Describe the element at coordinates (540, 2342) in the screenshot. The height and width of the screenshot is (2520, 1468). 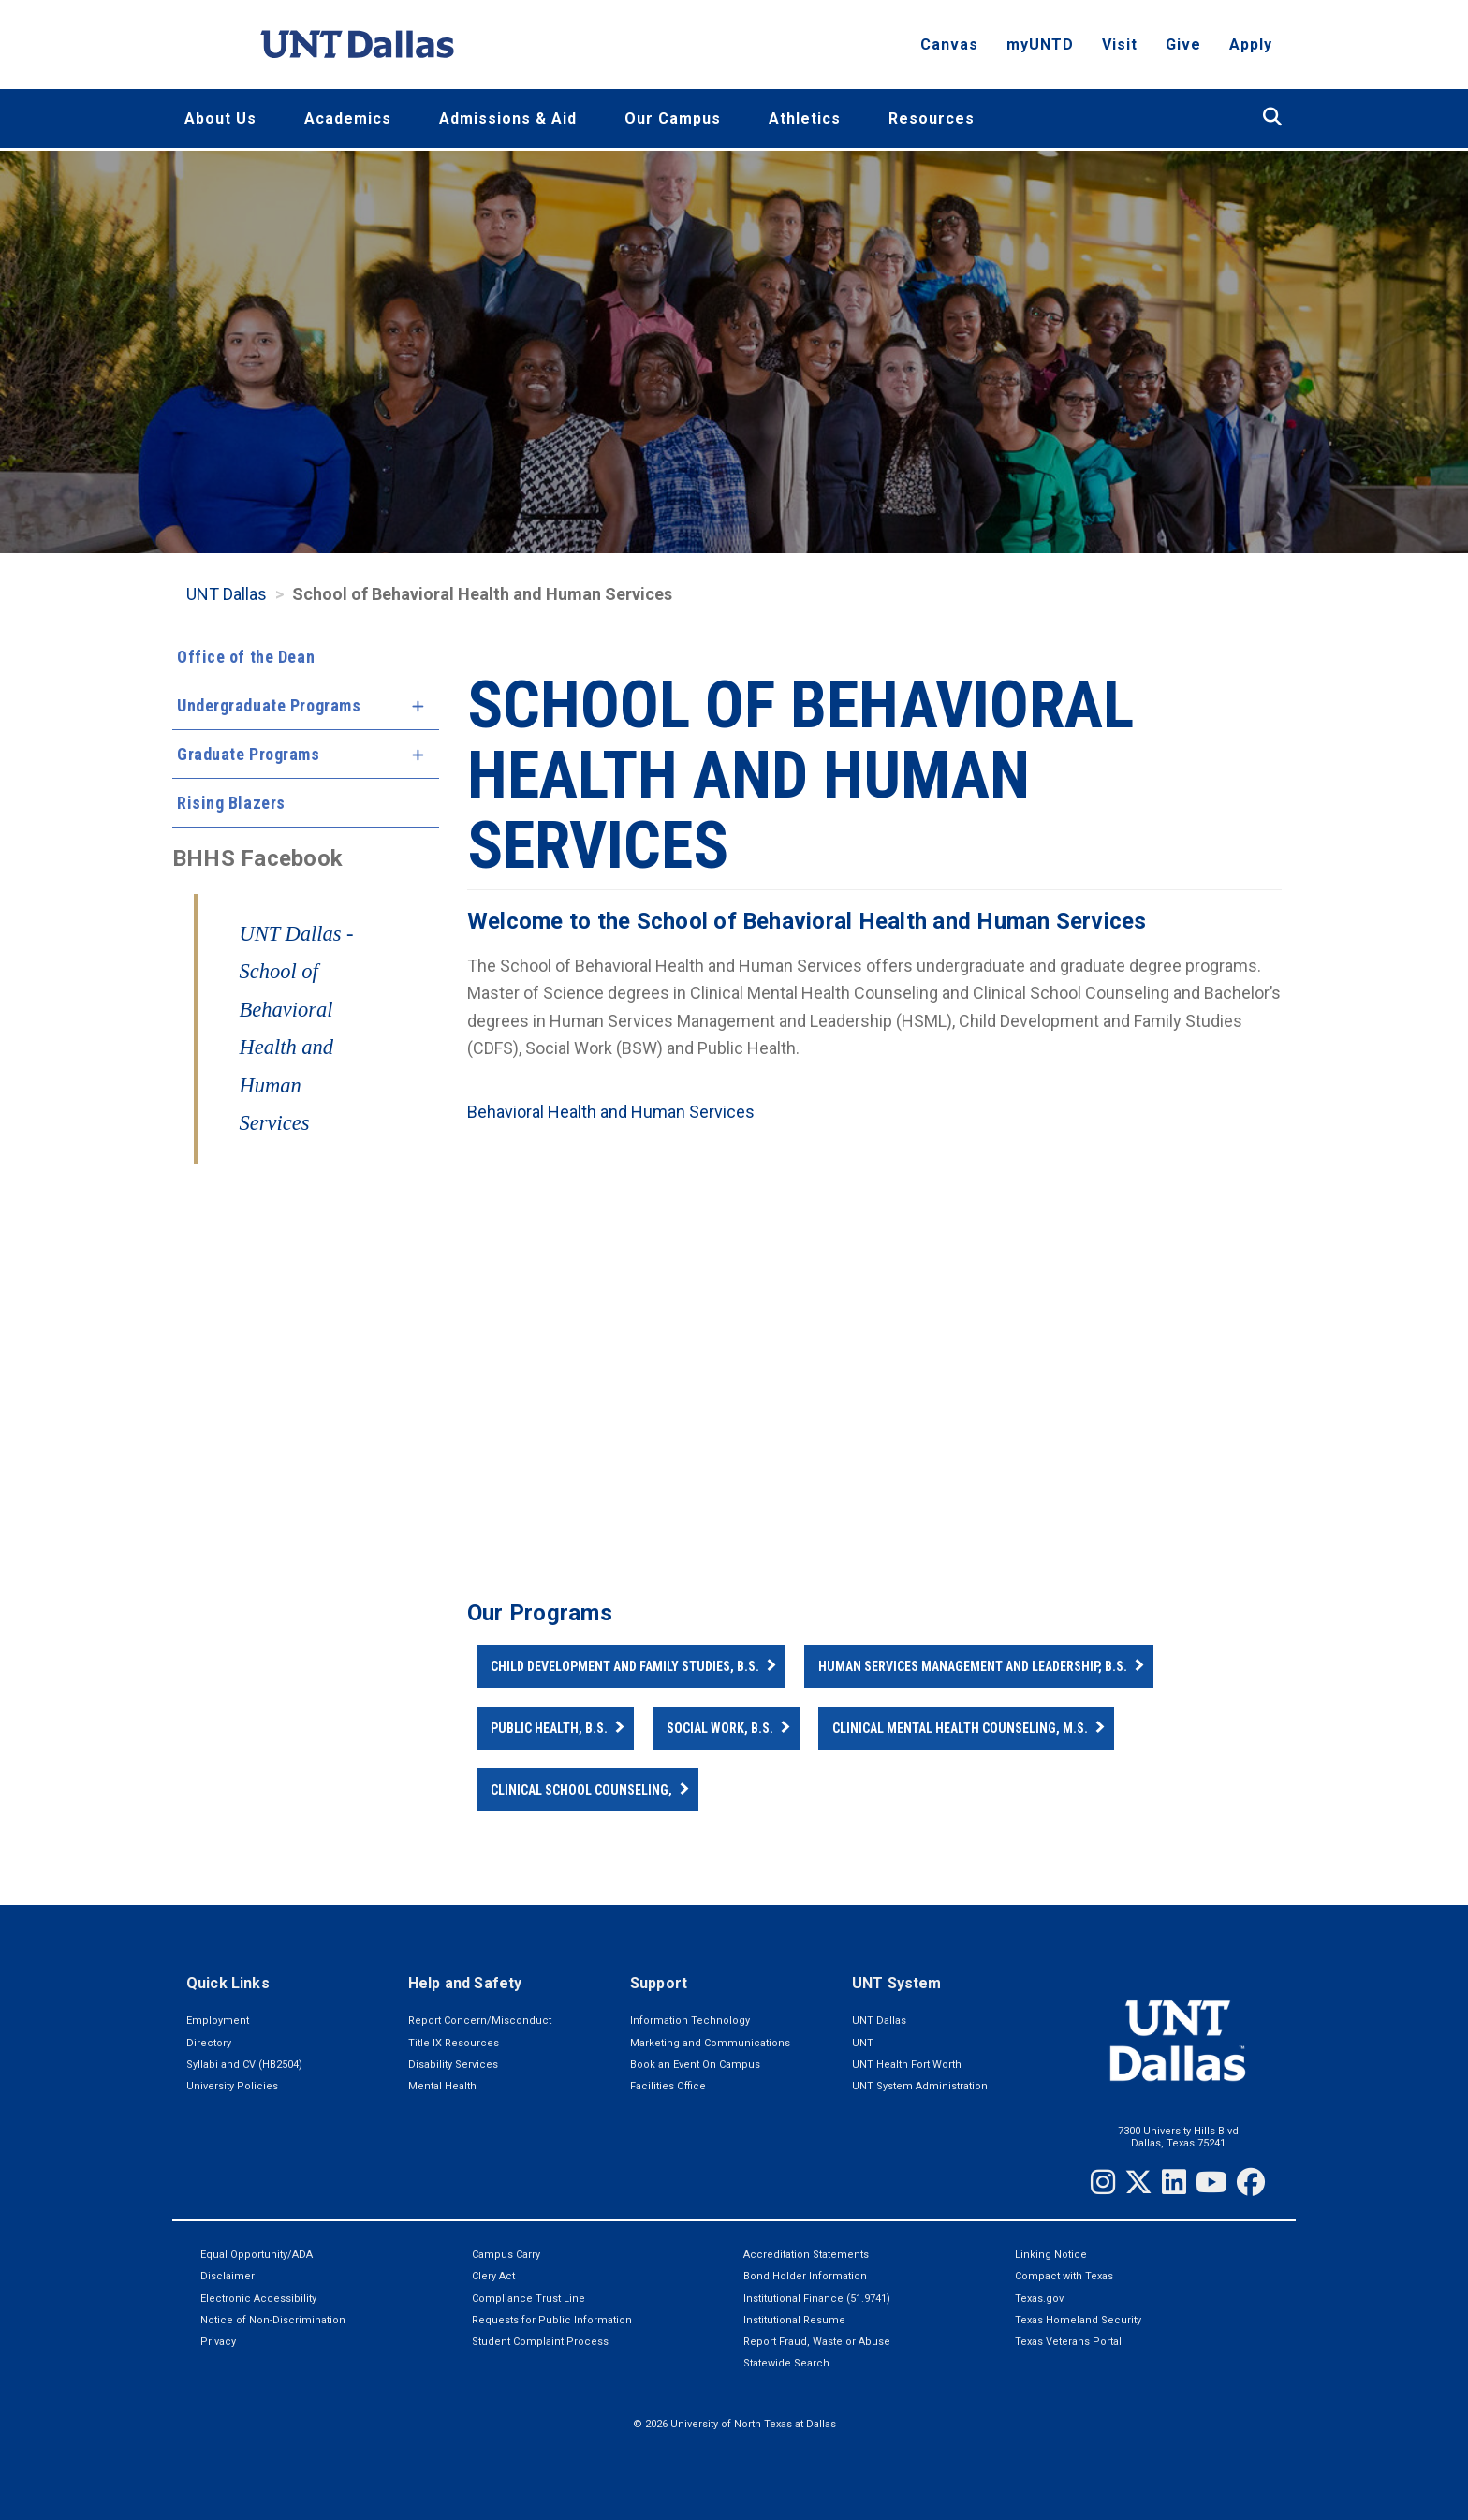
I see `Student Complaint Process` at that location.